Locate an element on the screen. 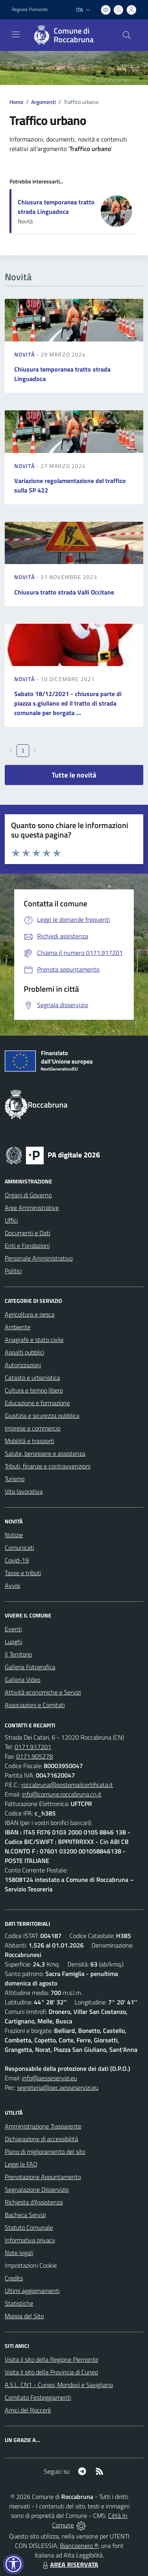 The width and height of the screenshot is (148, 2576). Tributi, finanze e contravvenzioni is located at coordinates (47, 1466).